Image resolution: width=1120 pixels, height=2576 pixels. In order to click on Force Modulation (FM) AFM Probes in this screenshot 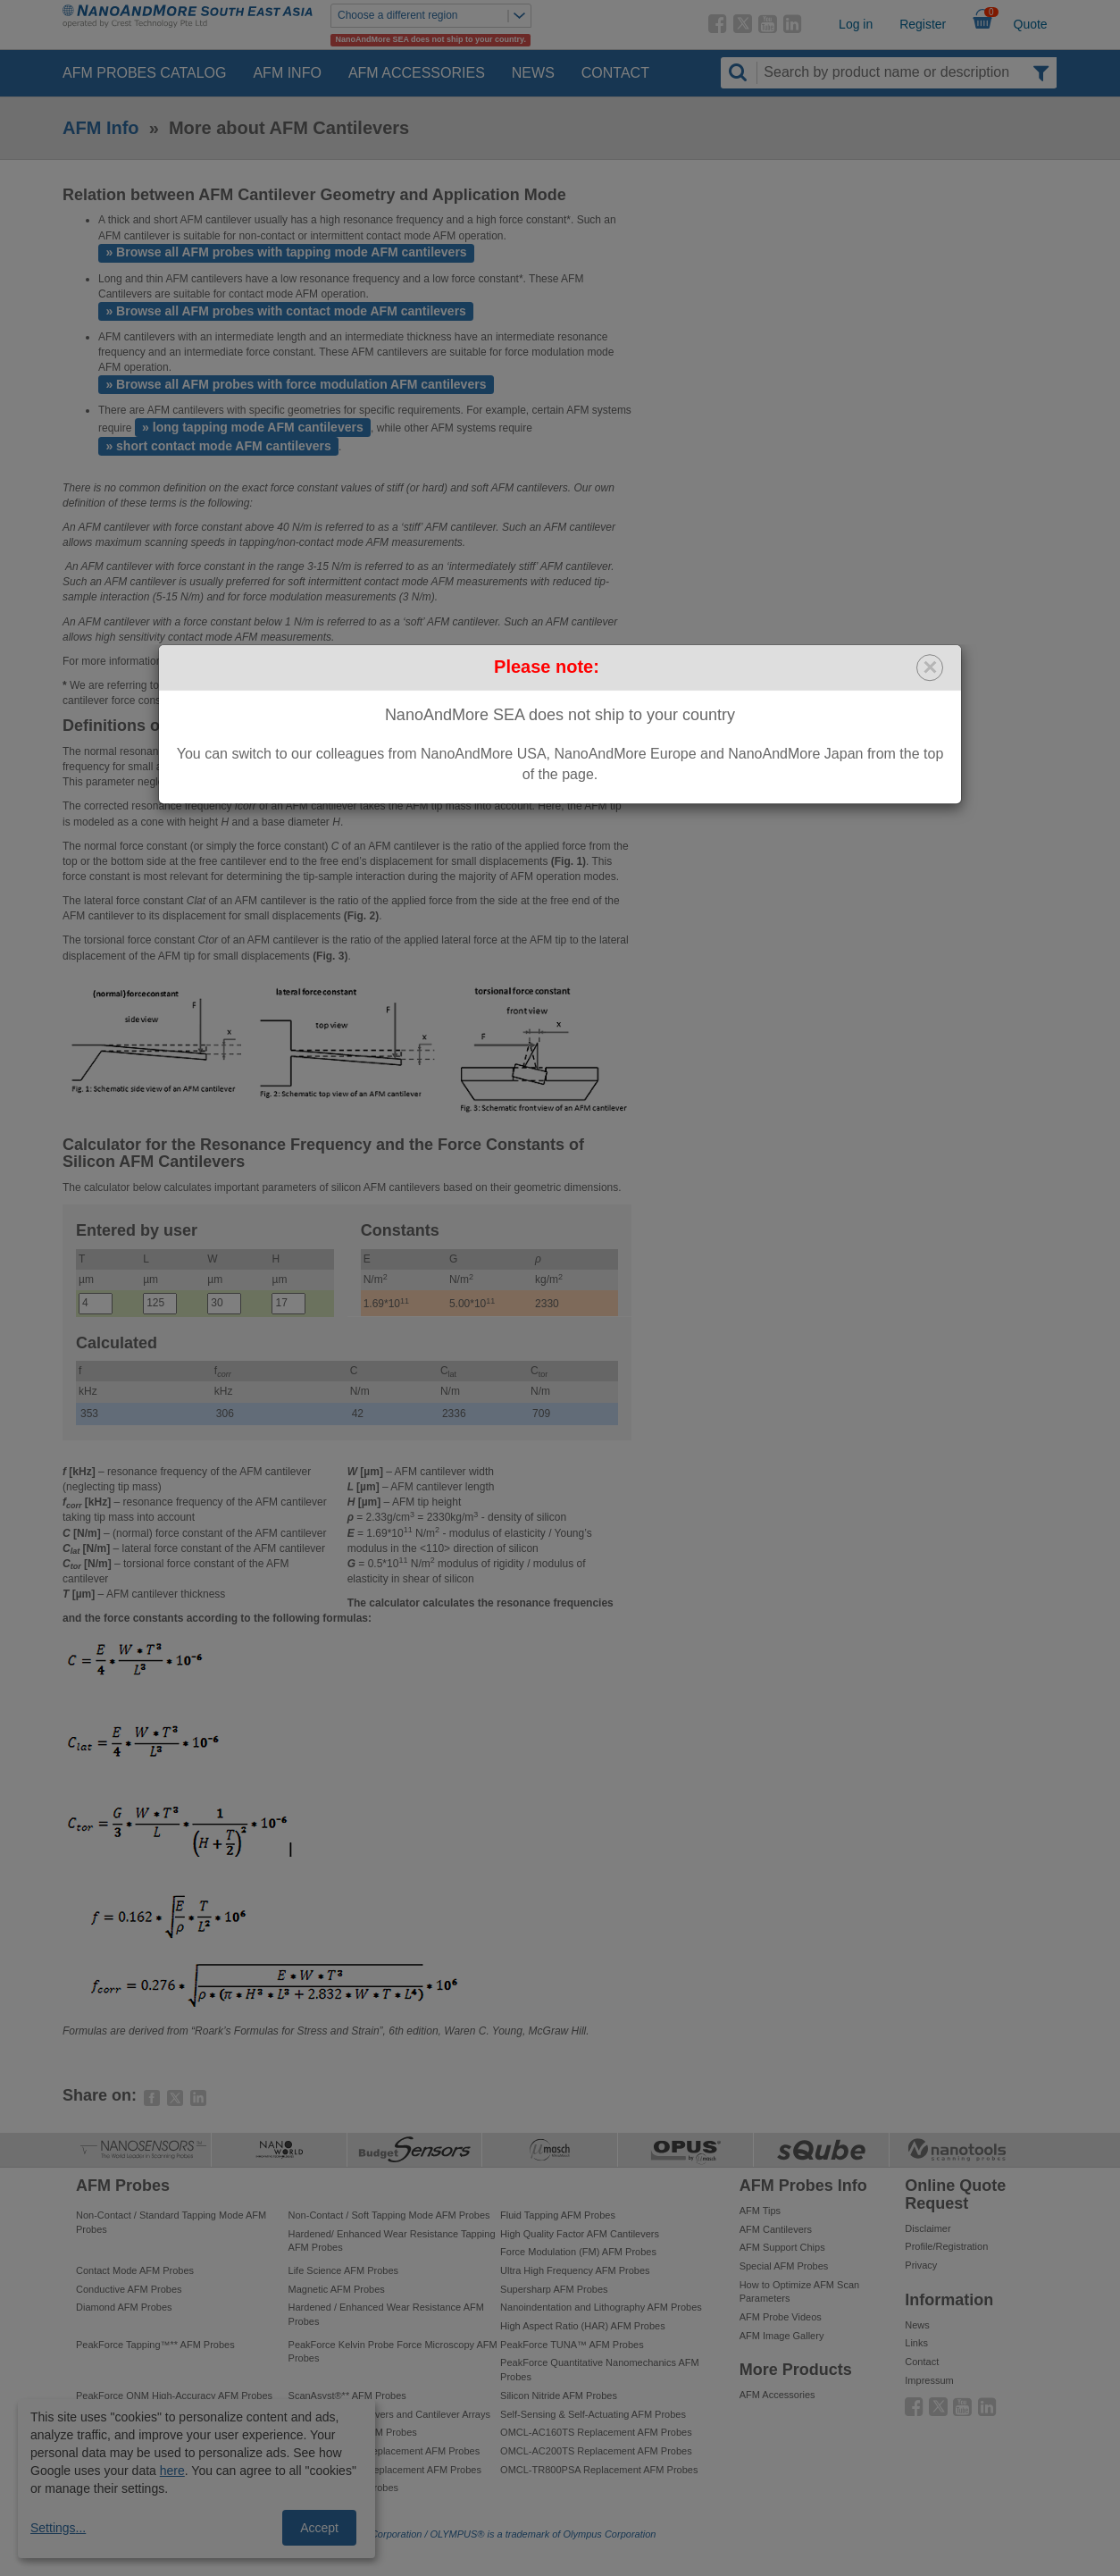, I will do `click(578, 2251)`.